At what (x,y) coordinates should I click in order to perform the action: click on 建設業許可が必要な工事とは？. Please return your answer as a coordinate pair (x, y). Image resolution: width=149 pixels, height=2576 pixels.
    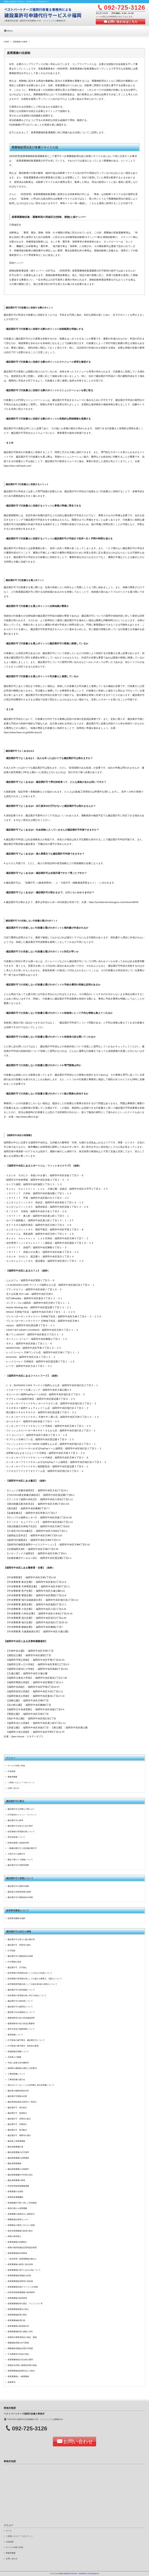
    Looking at the image, I should click on (21, 1809).